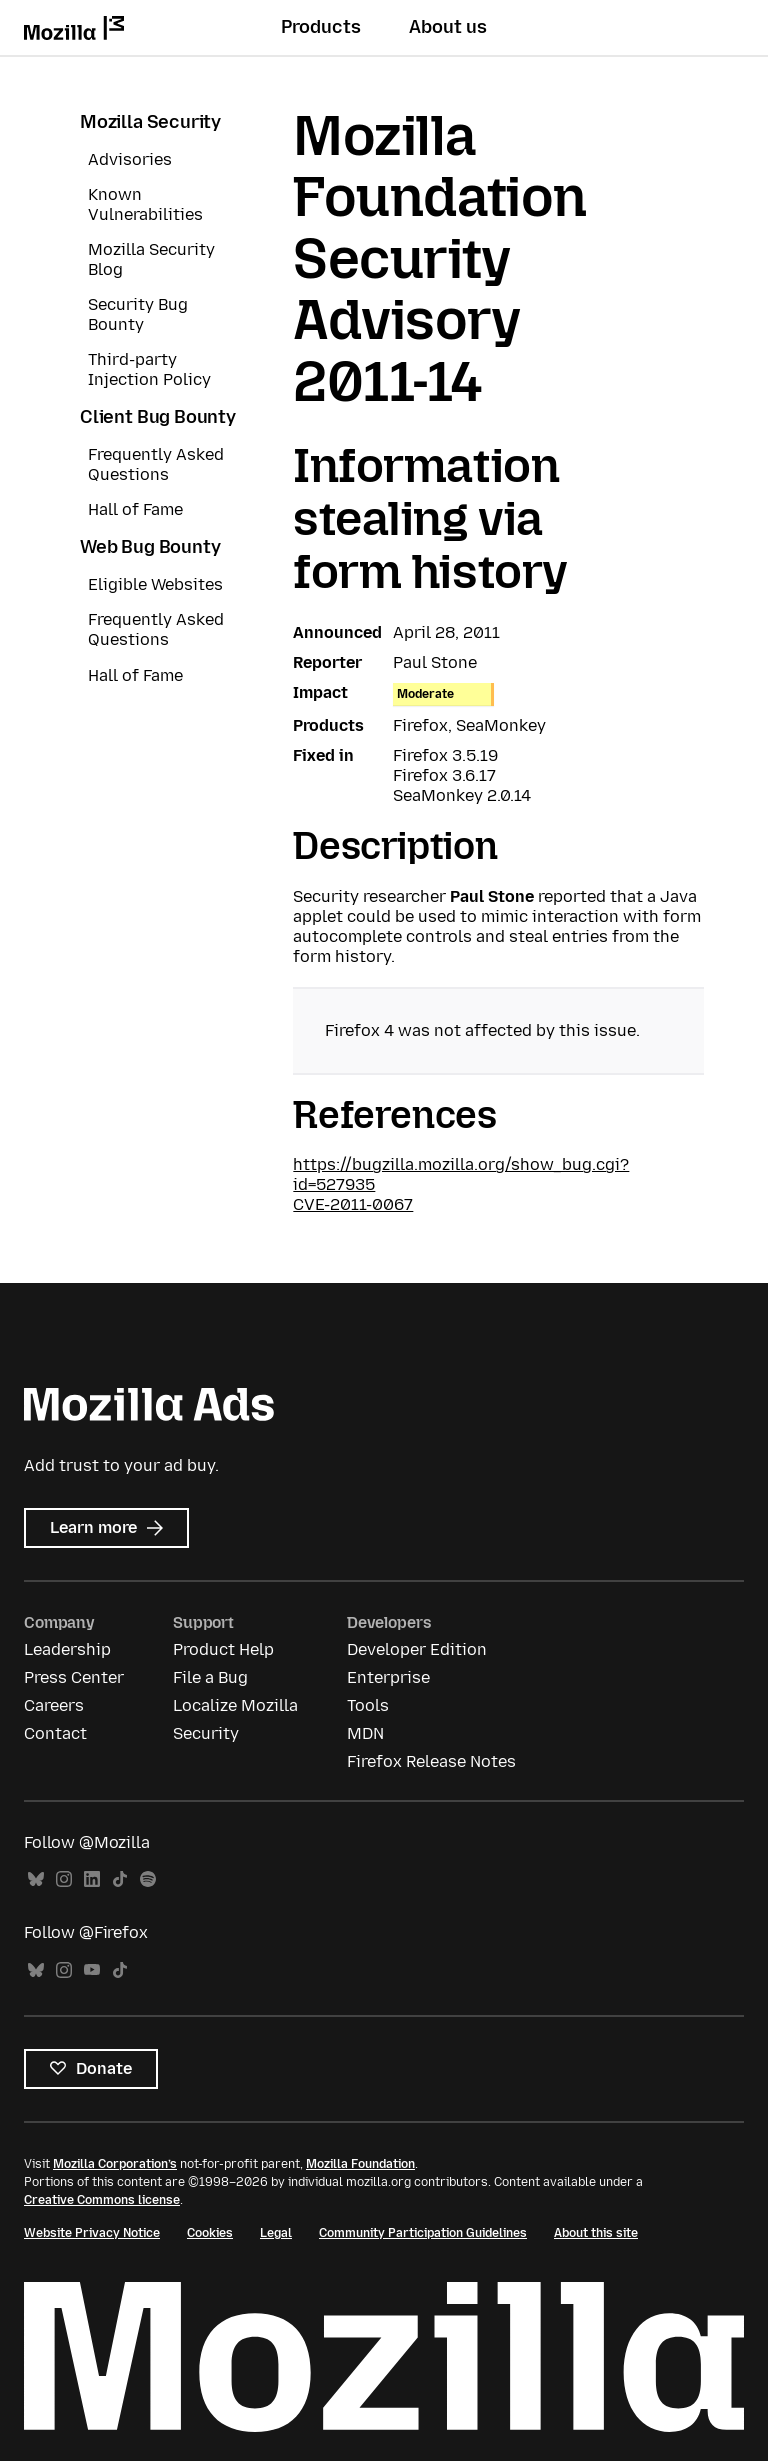  Describe the element at coordinates (138, 314) in the screenshot. I see `Security Bug Bounty` at that location.